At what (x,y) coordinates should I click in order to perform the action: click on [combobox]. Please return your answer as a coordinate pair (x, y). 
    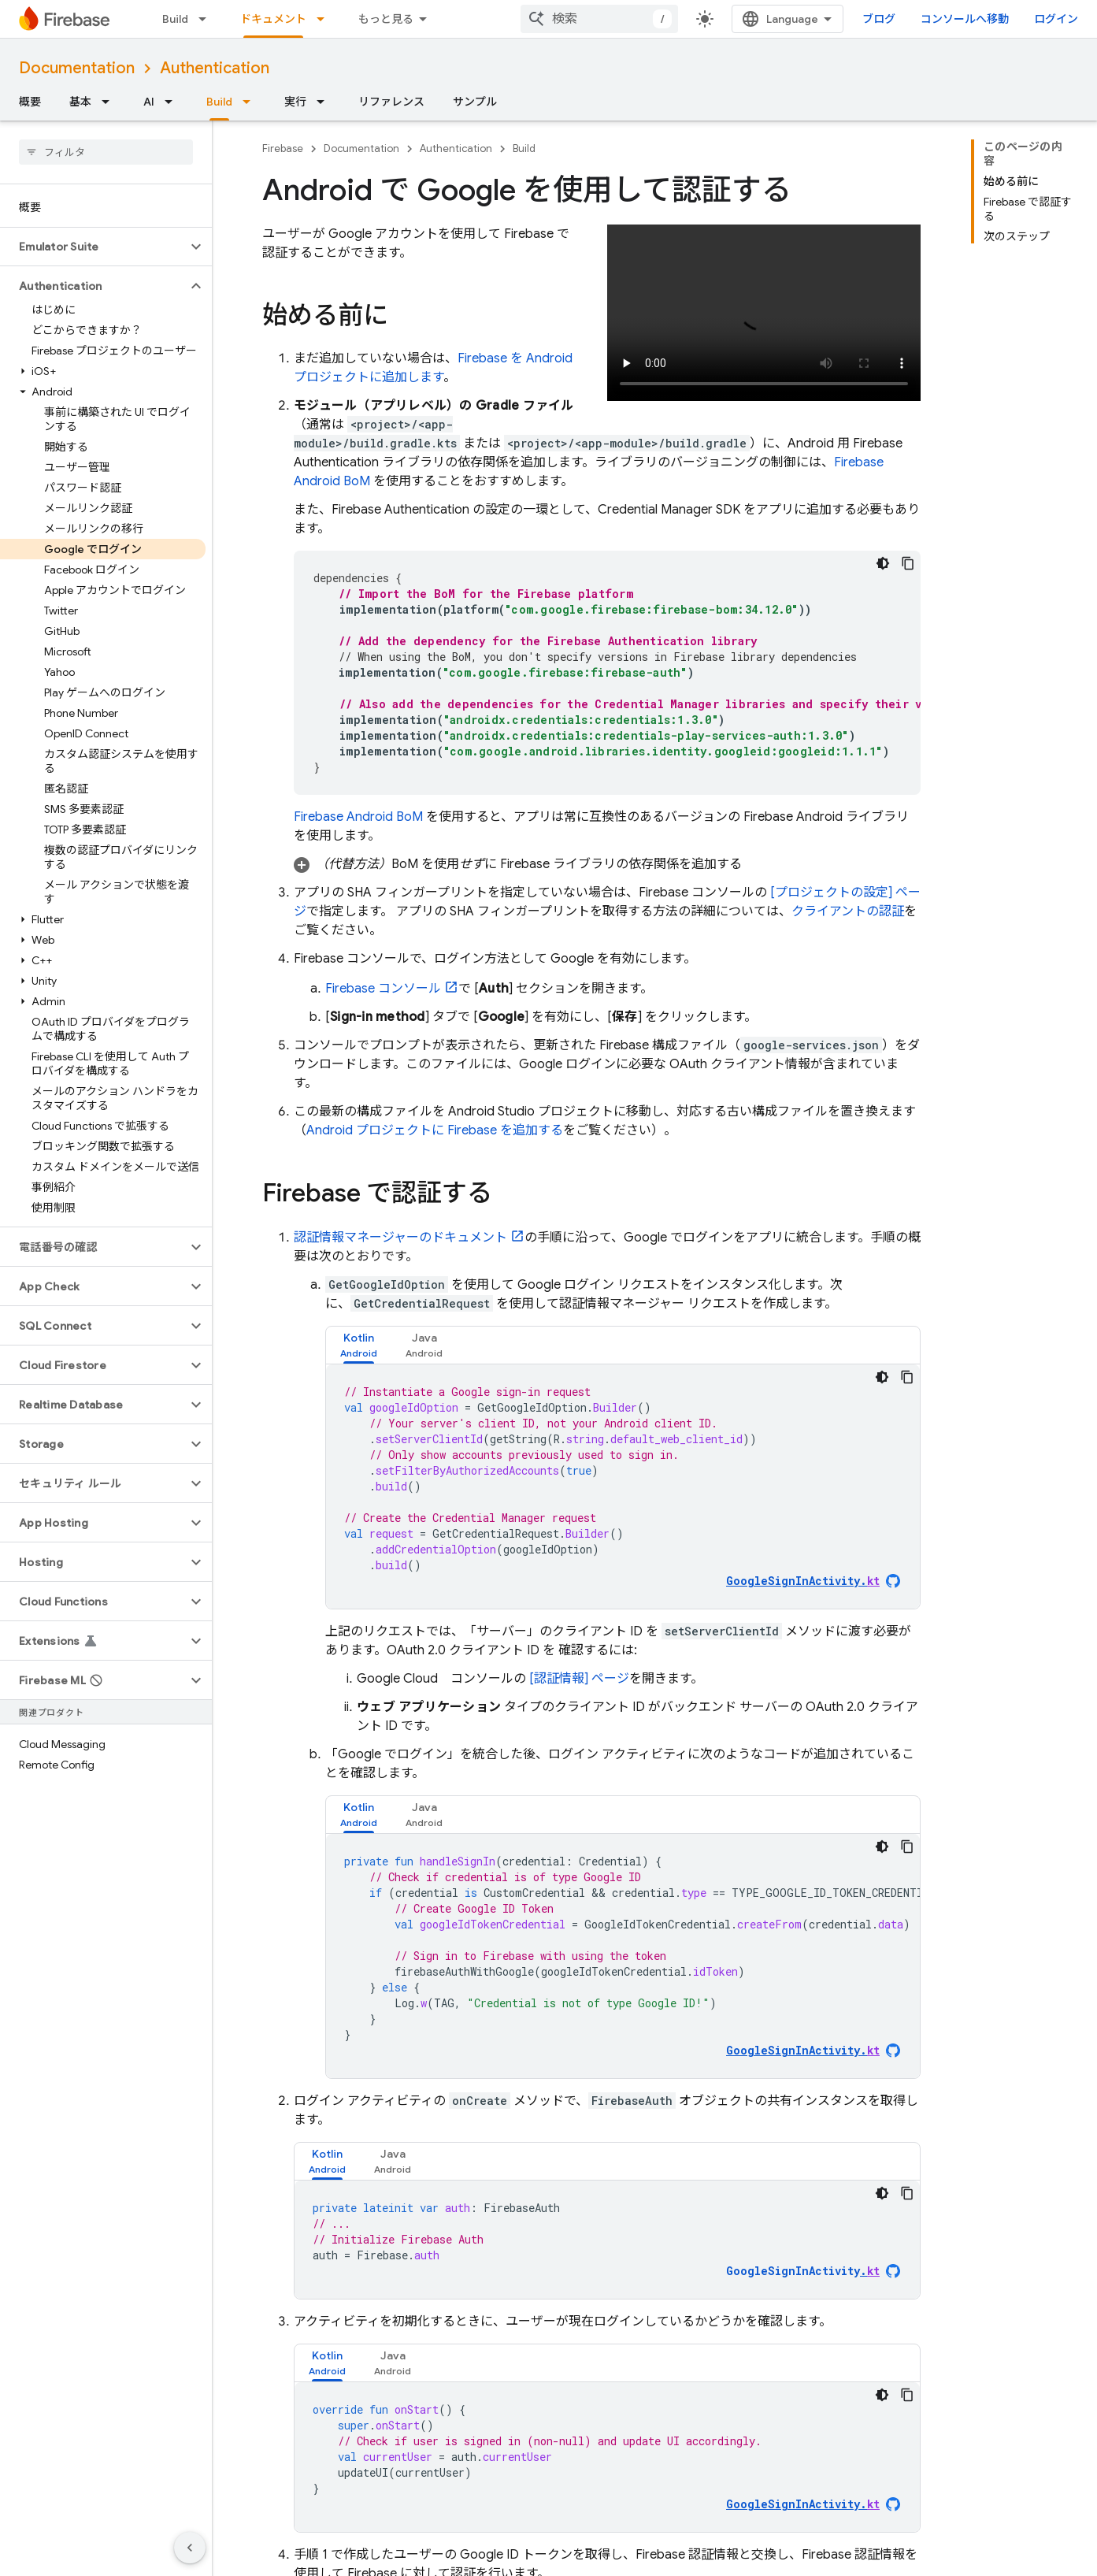
    Looking at the image, I should click on (599, 19).